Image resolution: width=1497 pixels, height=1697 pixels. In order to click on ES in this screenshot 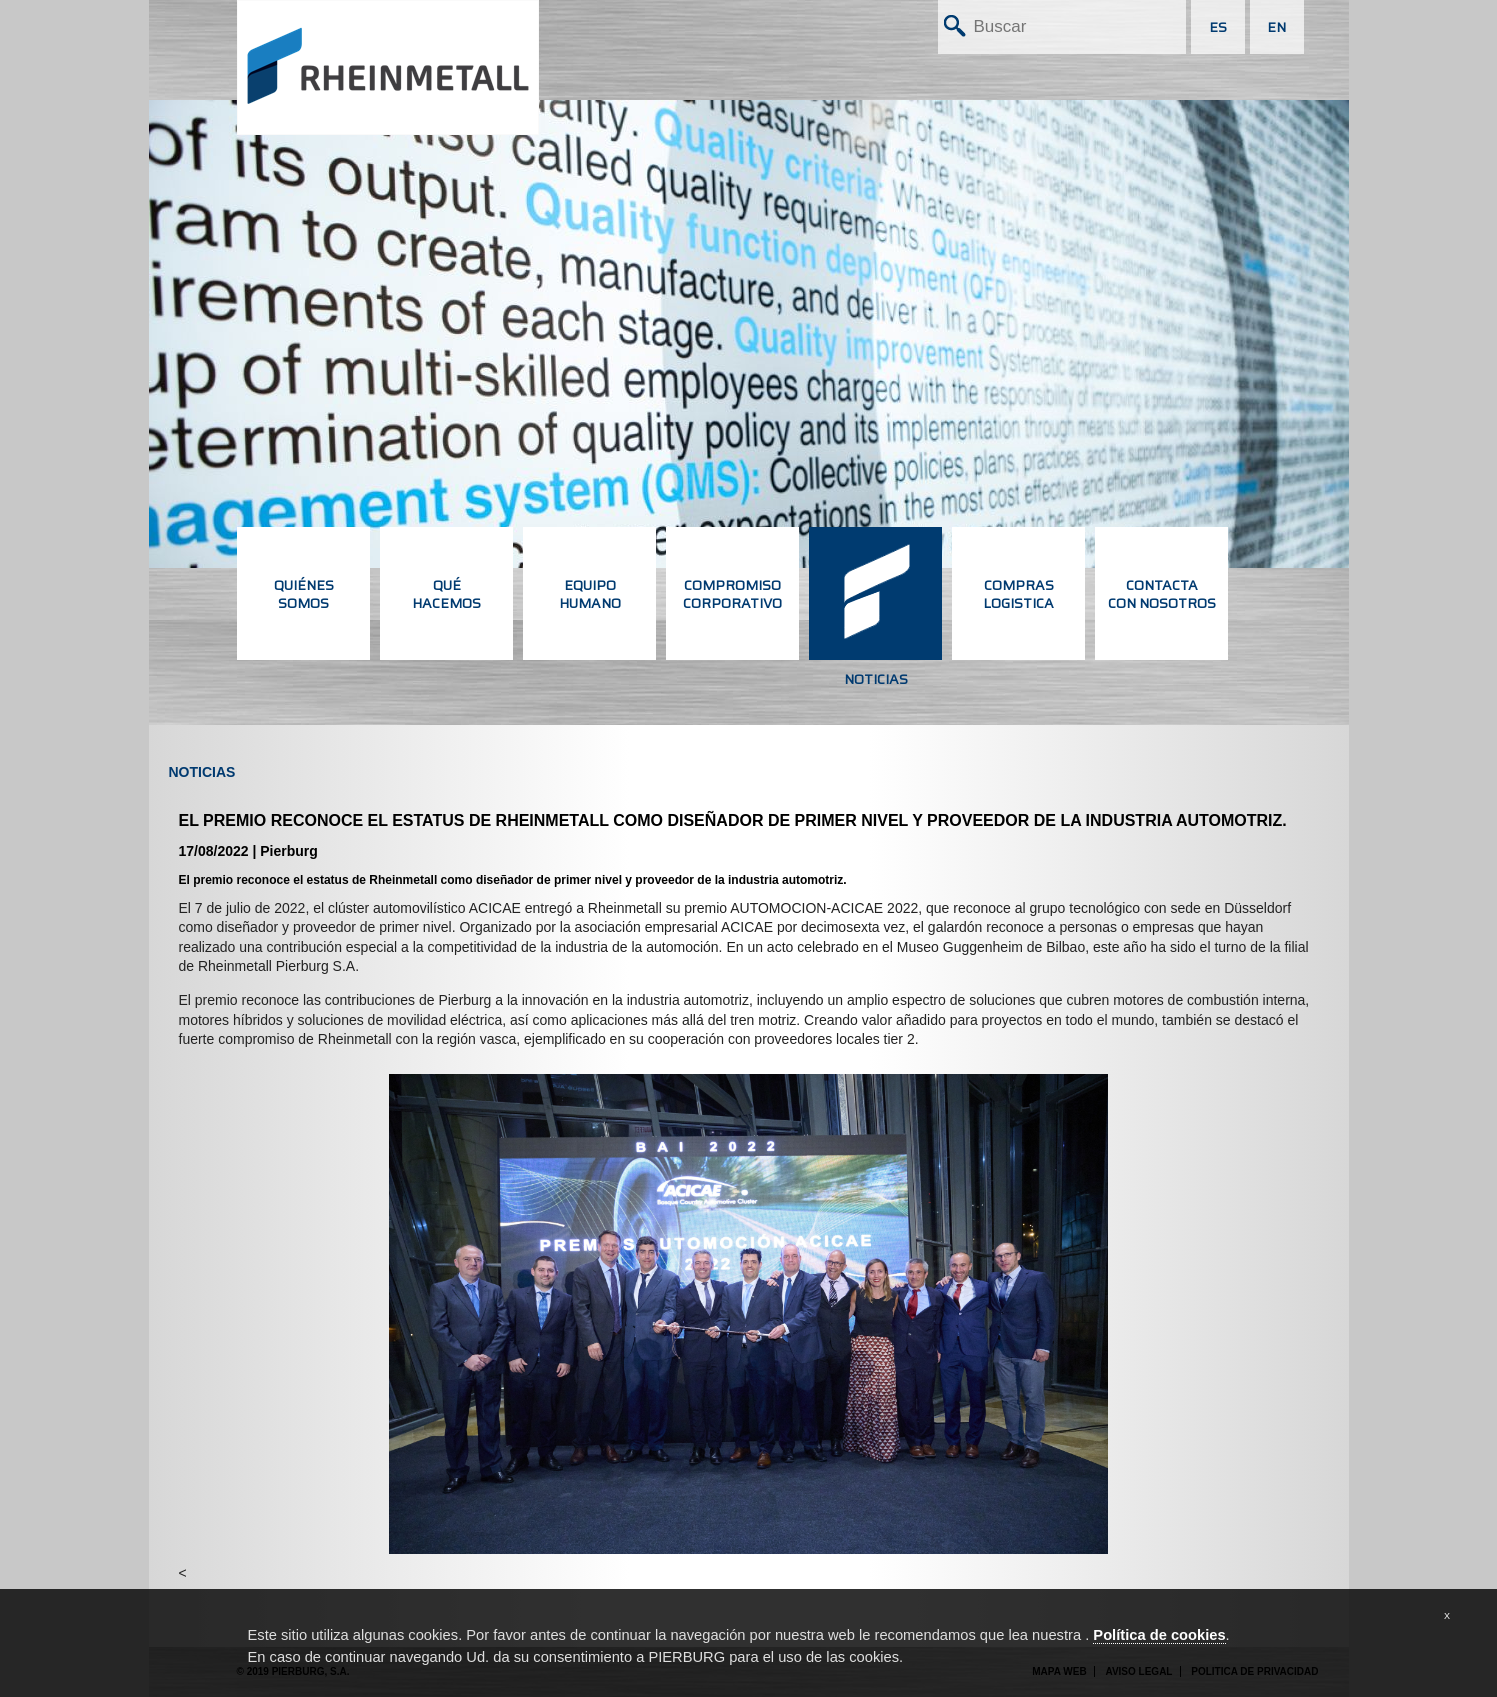, I will do `click(1218, 27)`.